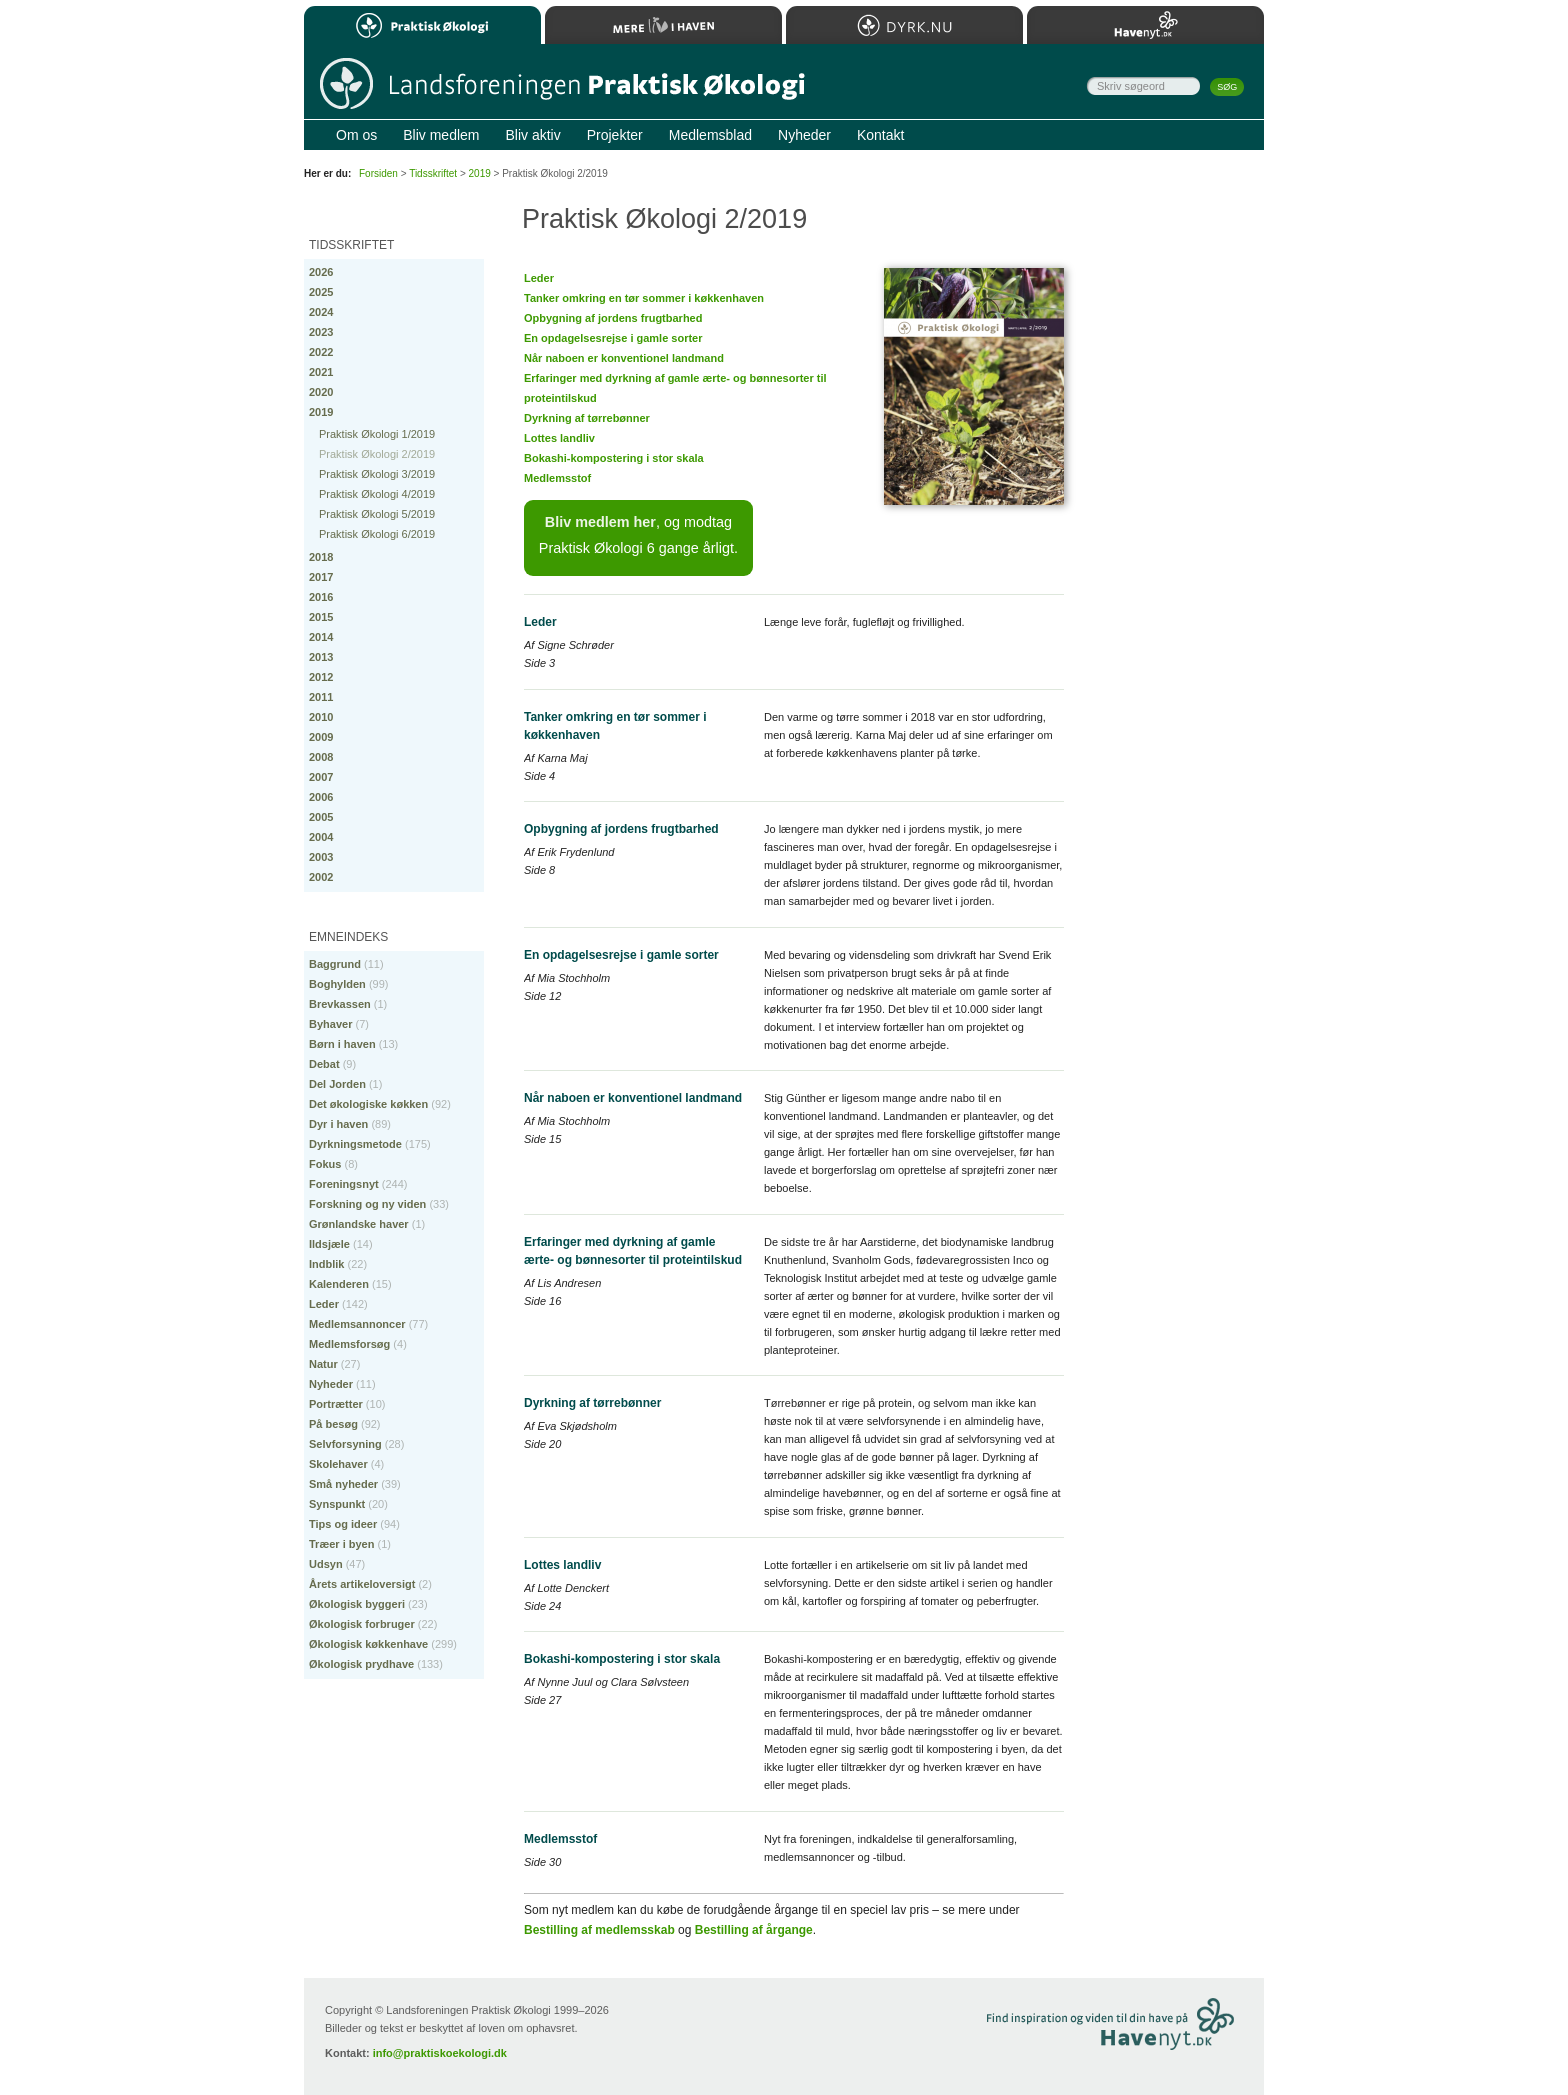 This screenshot has height=2095, width=1568. What do you see at coordinates (615, 135) in the screenshot?
I see `Projekter` at bounding box center [615, 135].